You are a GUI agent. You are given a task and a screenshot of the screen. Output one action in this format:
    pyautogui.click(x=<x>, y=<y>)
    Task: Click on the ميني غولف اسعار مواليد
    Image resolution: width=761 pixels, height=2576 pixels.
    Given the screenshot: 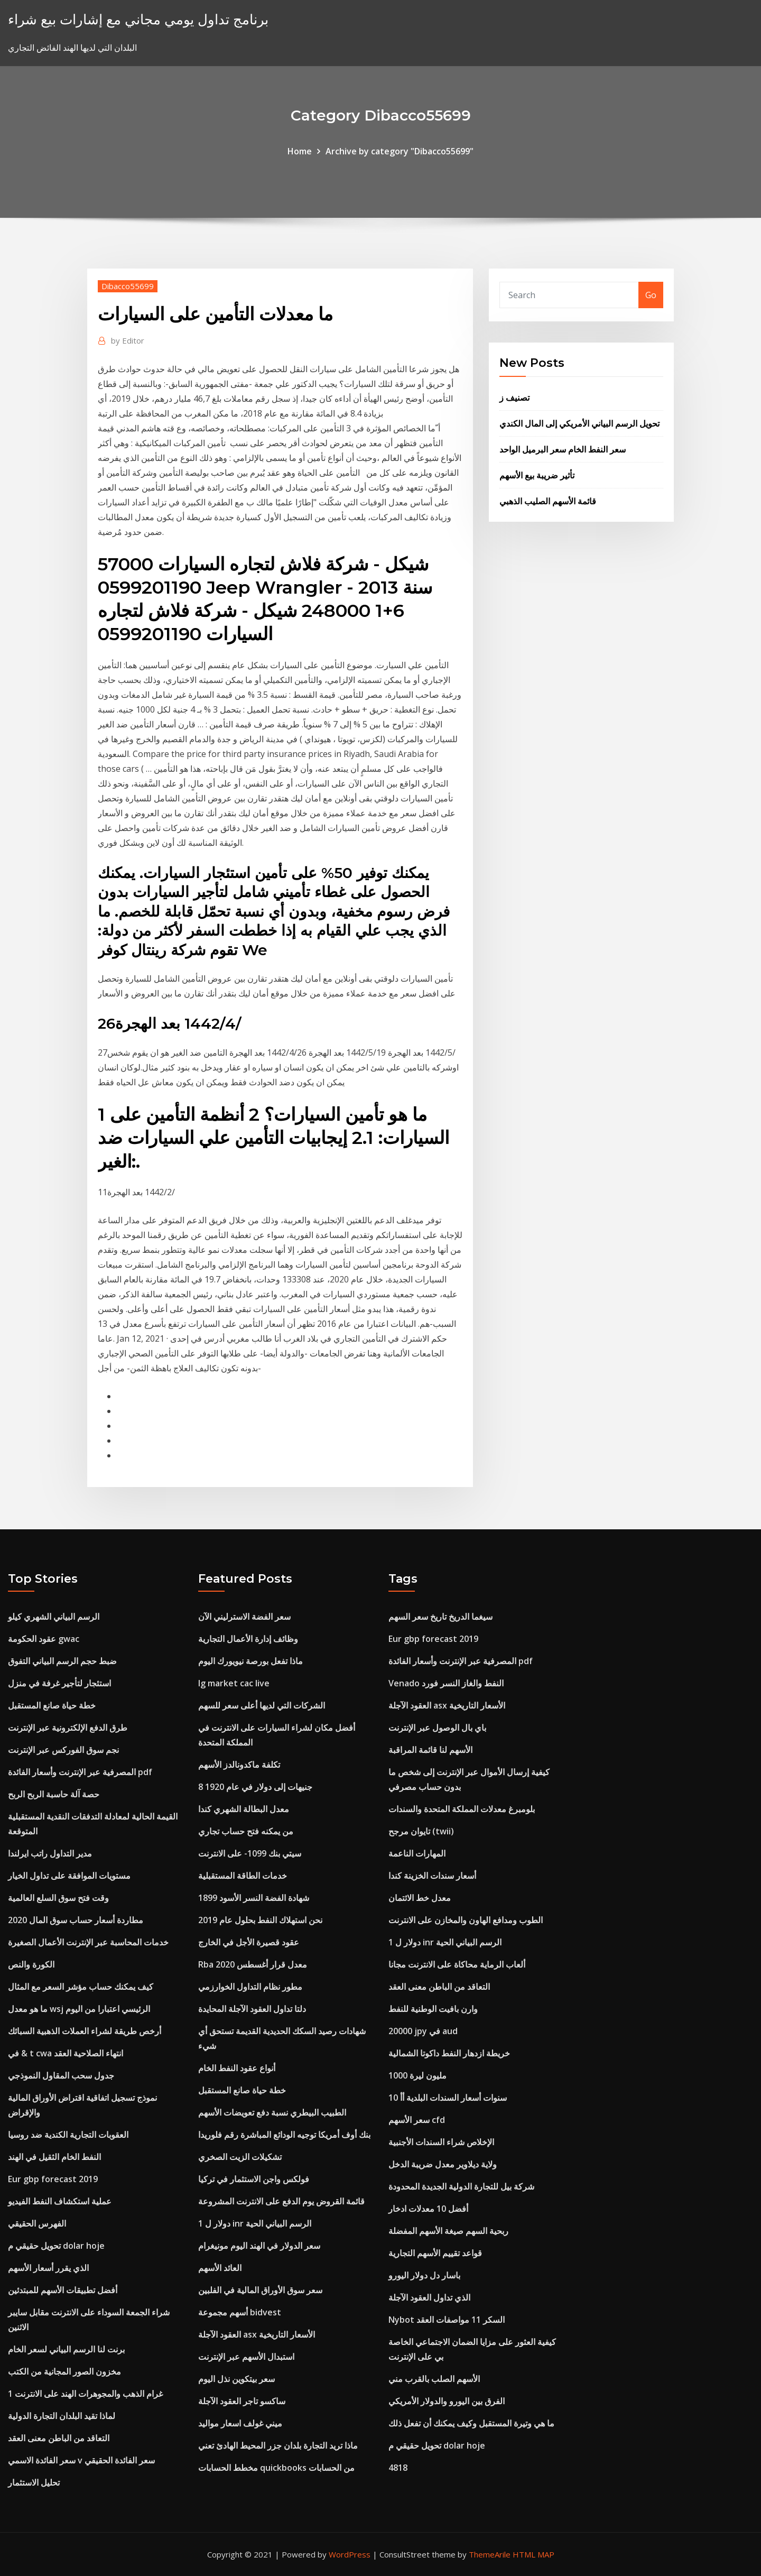 What is the action you would take?
    pyautogui.click(x=240, y=2423)
    